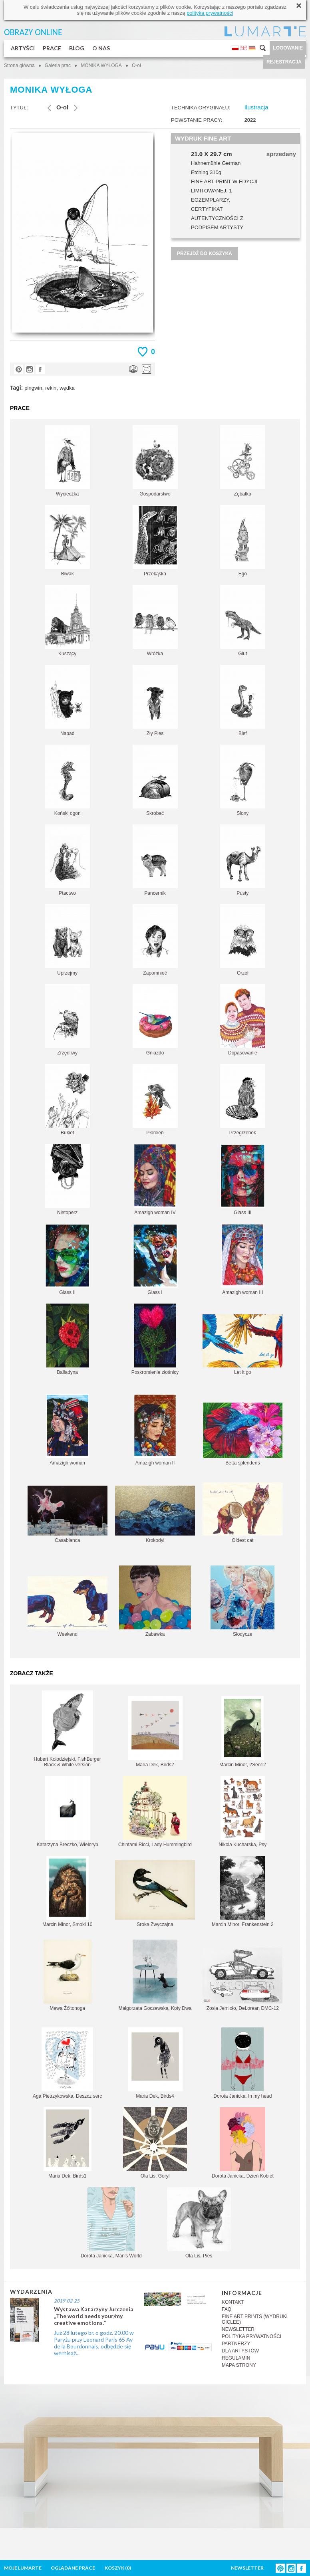  What do you see at coordinates (242, 541) in the screenshot?
I see `Ego` at bounding box center [242, 541].